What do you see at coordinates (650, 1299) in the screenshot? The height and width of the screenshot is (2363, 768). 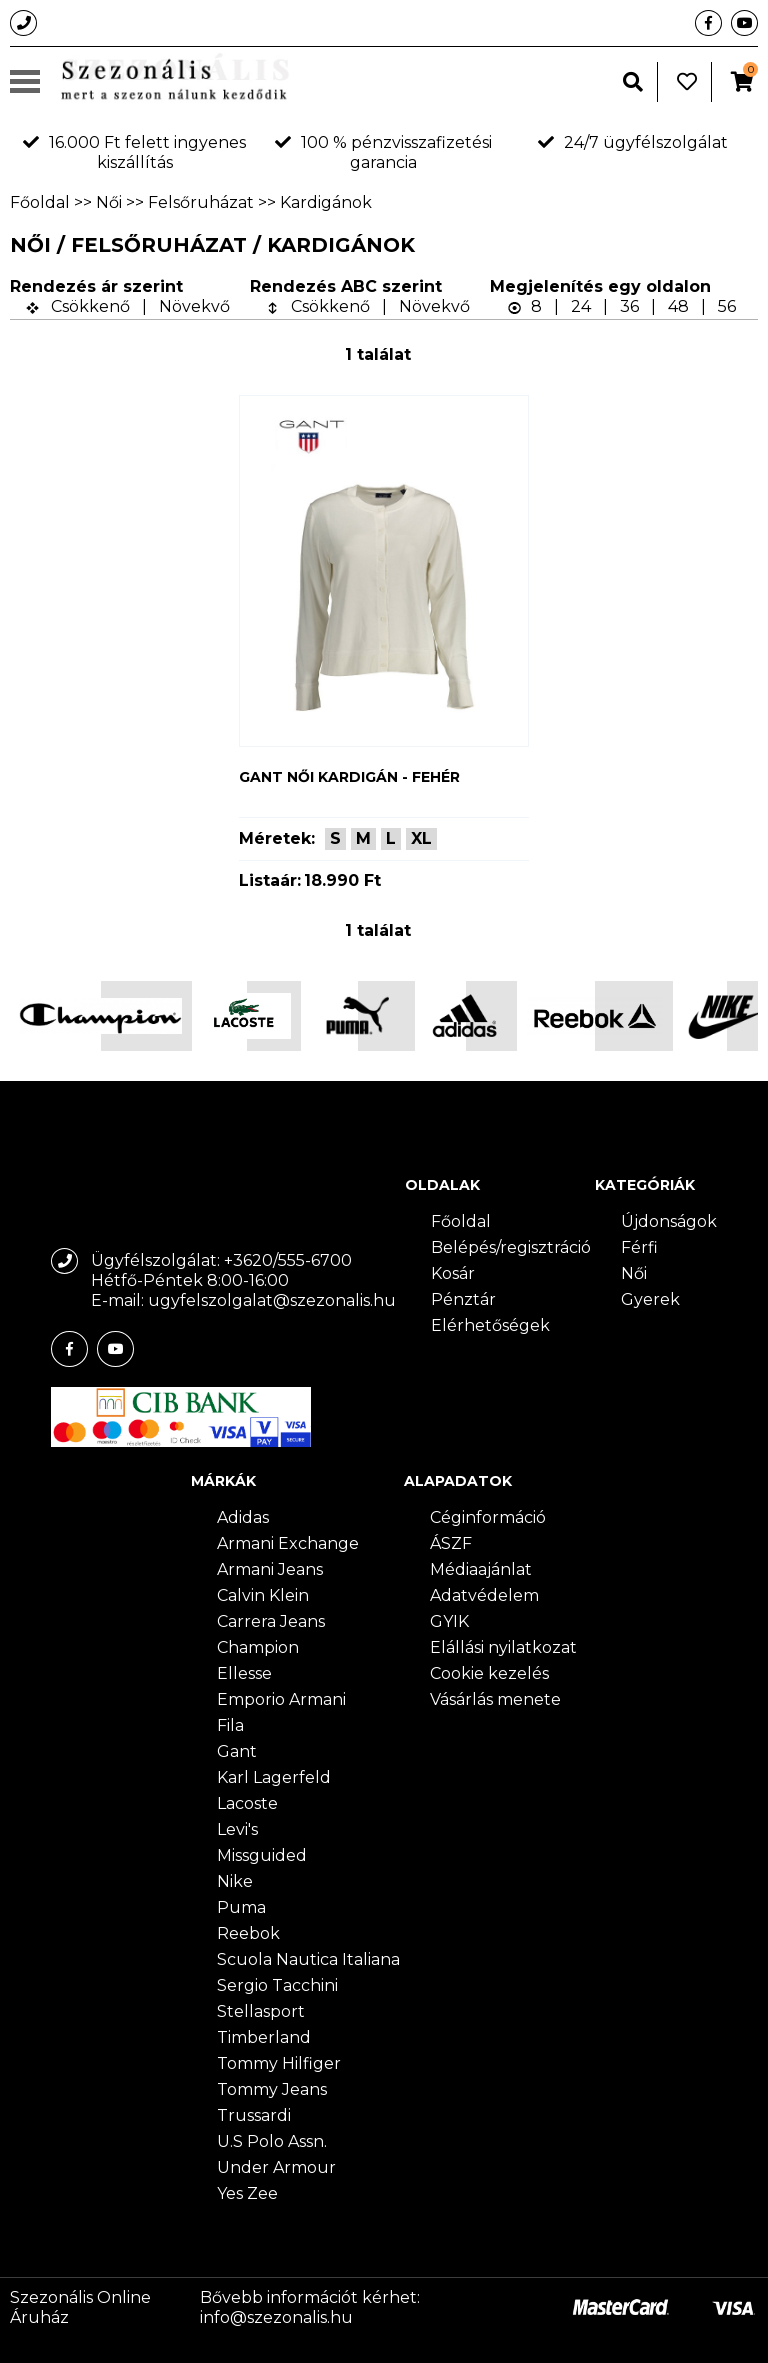 I see `Gyerek` at bounding box center [650, 1299].